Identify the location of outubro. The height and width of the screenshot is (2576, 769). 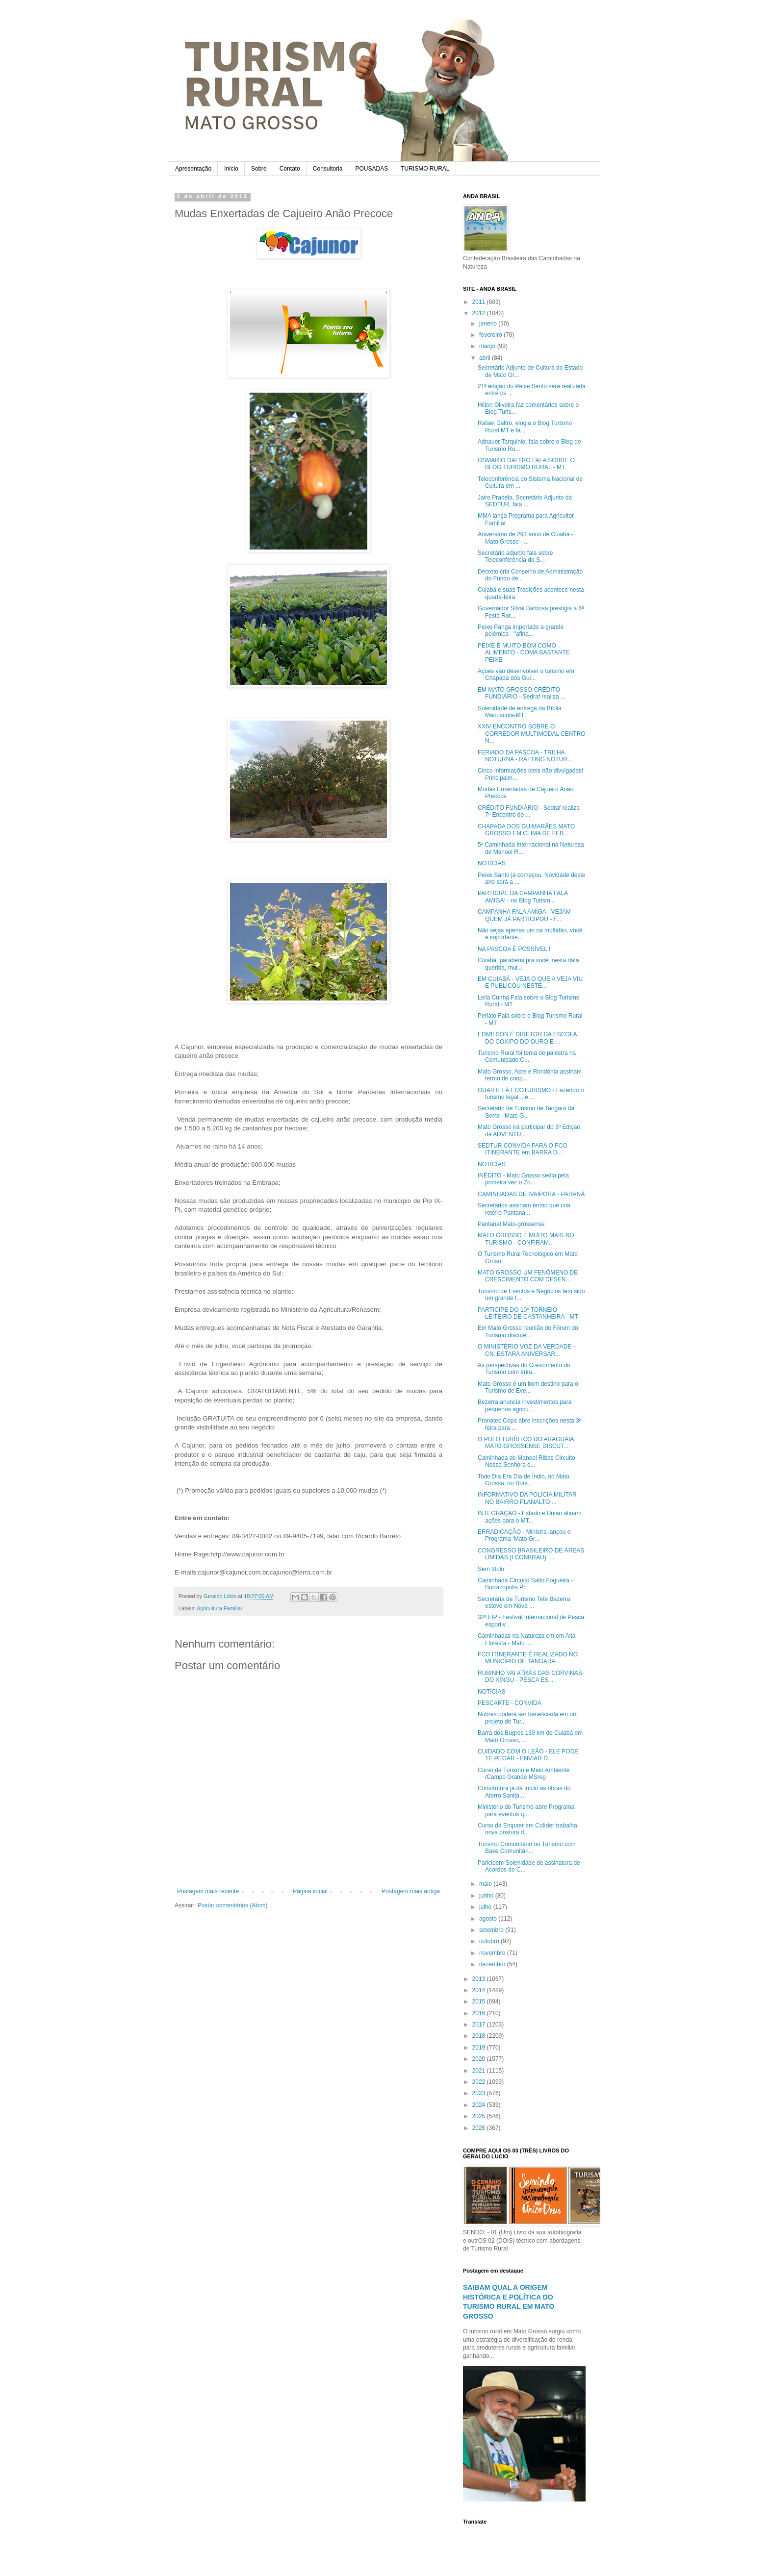
(490, 1941).